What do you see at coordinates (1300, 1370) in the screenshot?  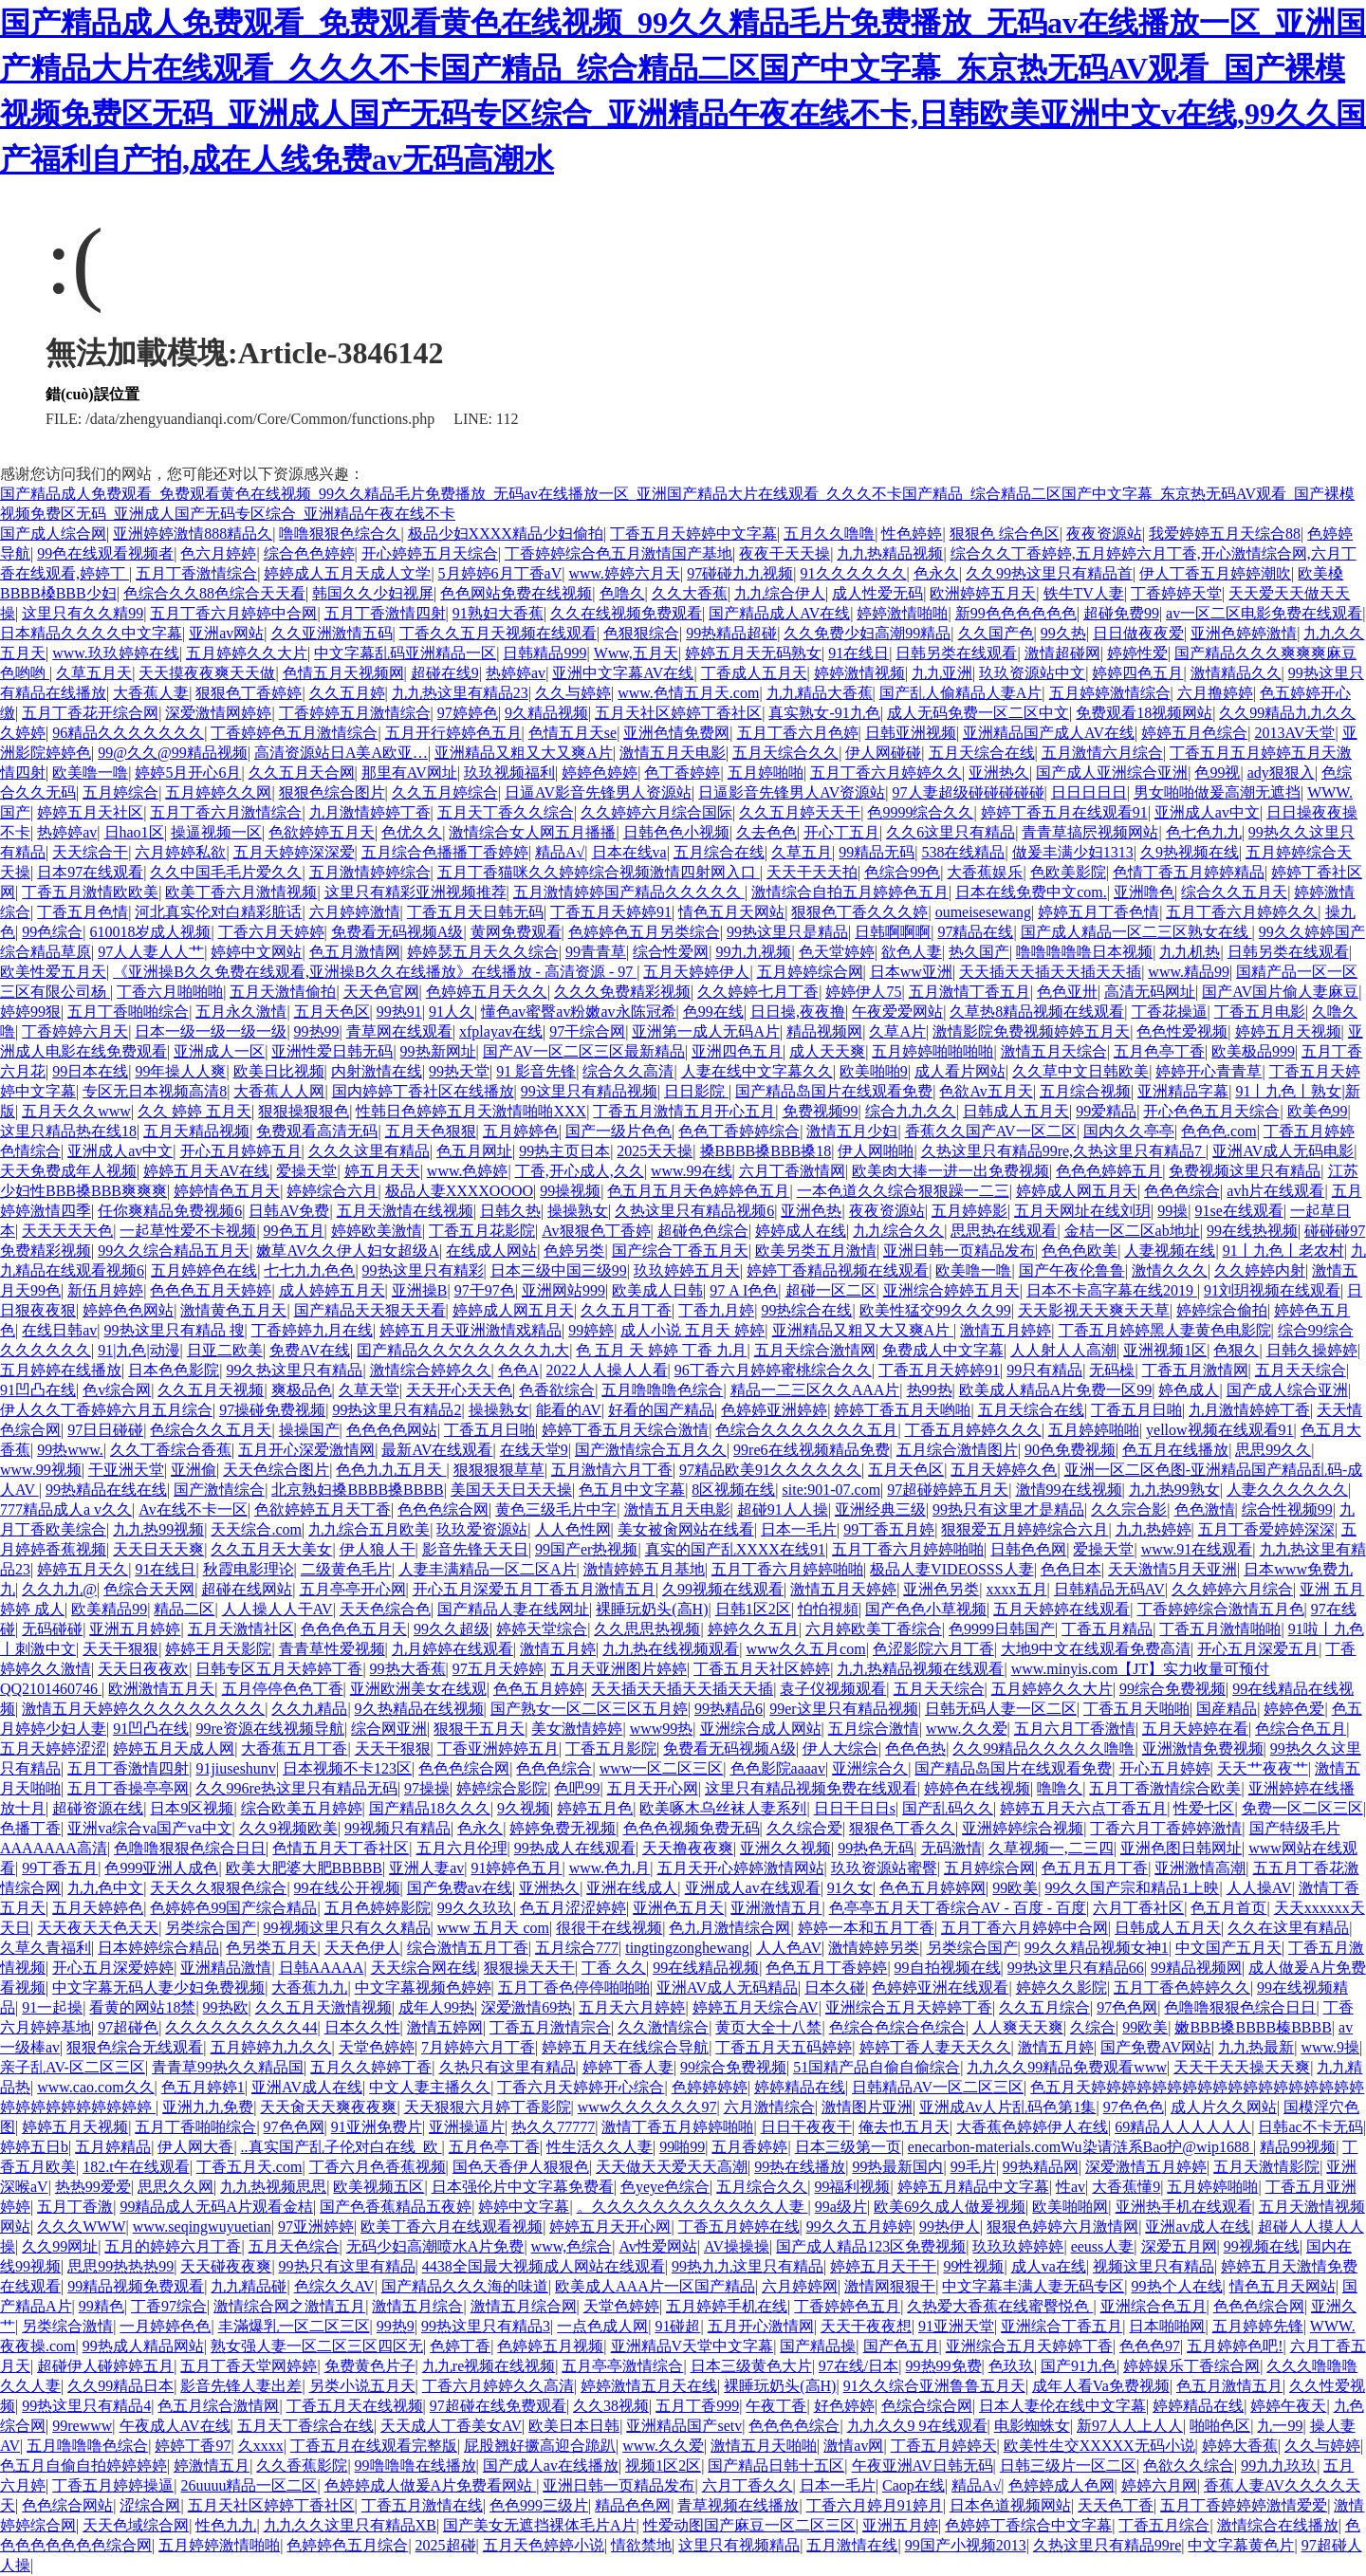 I see `五月天天综合` at bounding box center [1300, 1370].